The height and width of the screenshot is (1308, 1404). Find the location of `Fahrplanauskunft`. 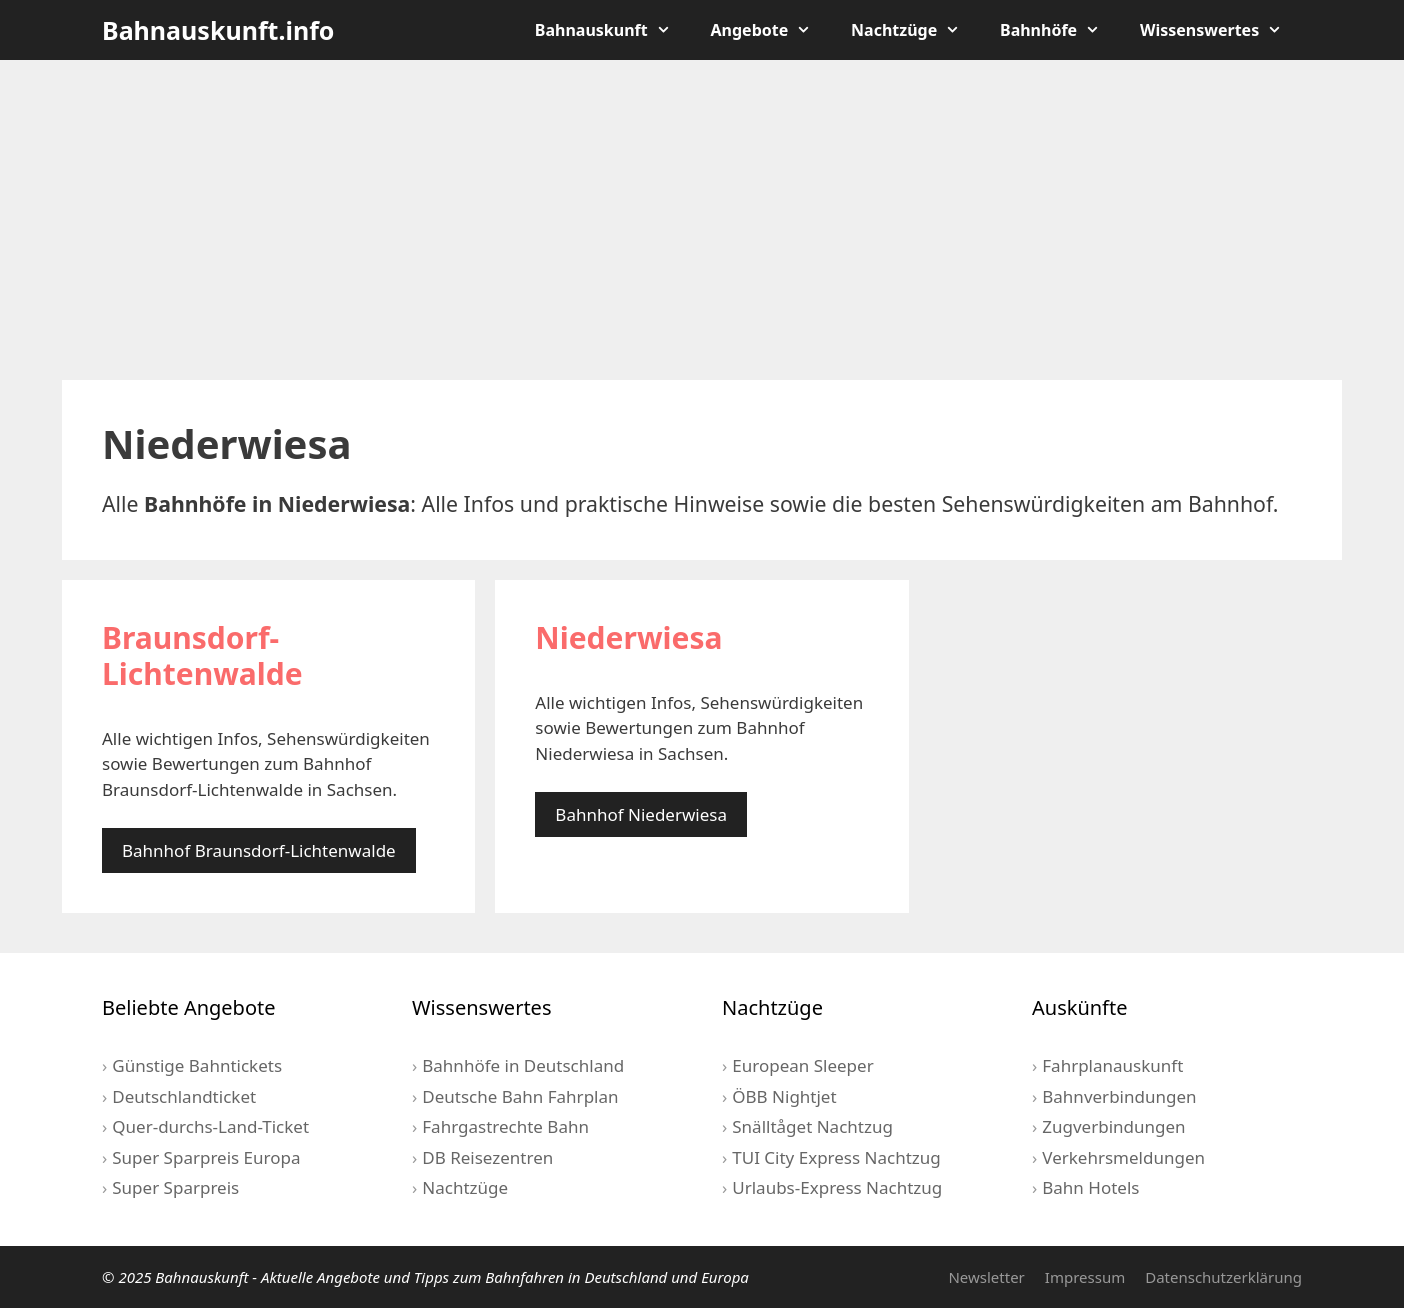

Fahrplanauskunft is located at coordinates (1112, 1065).